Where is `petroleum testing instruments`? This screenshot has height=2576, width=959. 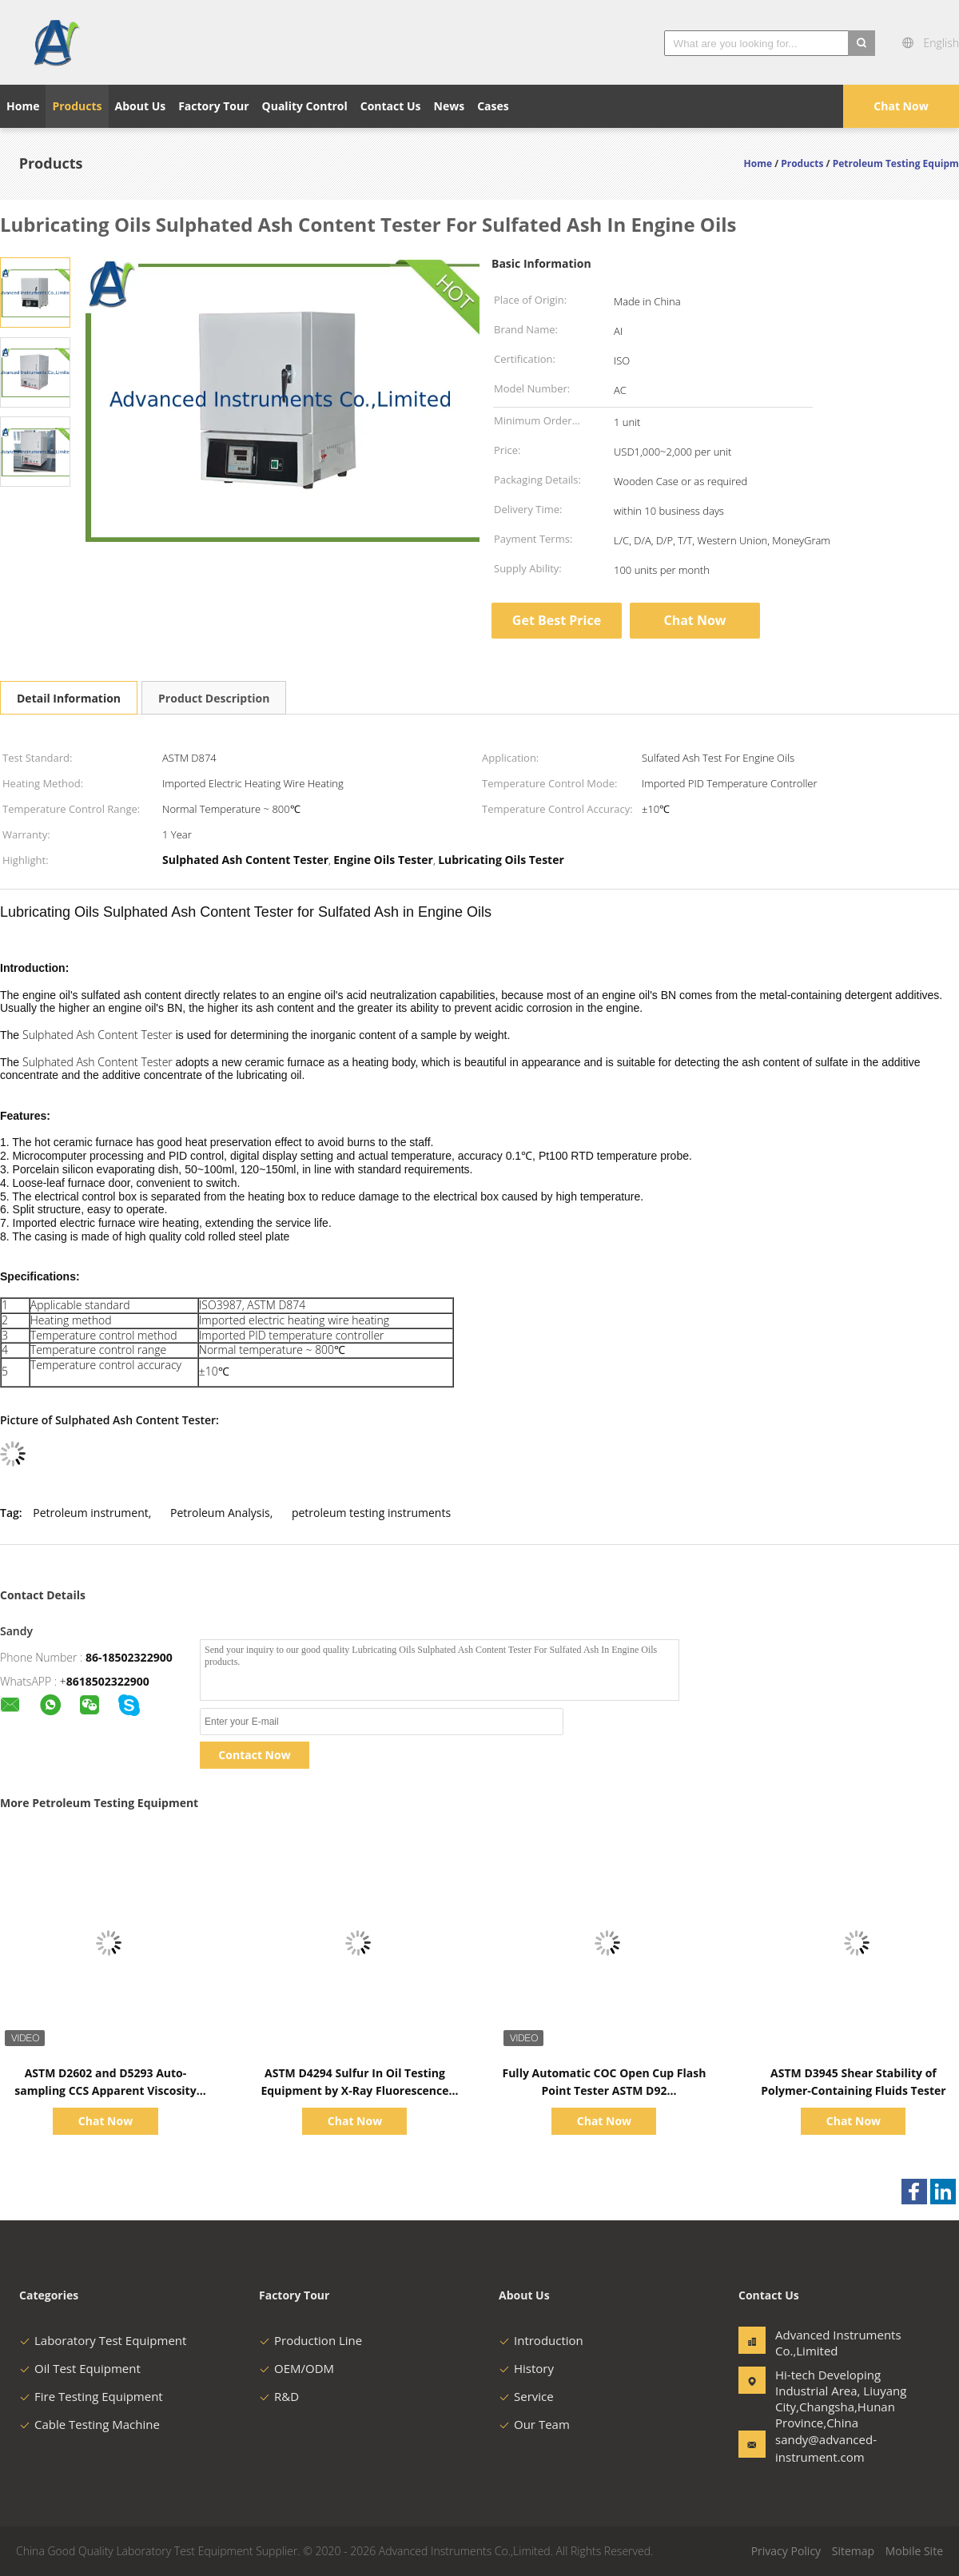
petroleum testing instruments is located at coordinates (371, 1512).